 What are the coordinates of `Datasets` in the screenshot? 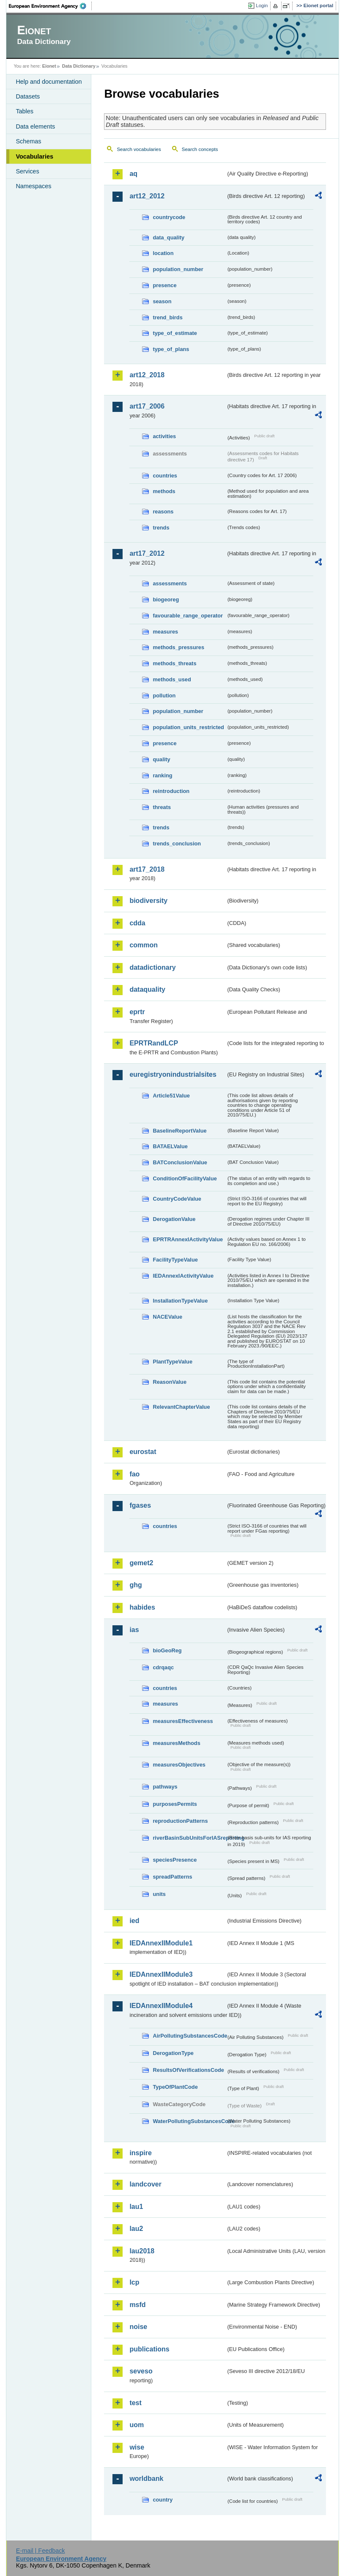 It's located at (28, 96).